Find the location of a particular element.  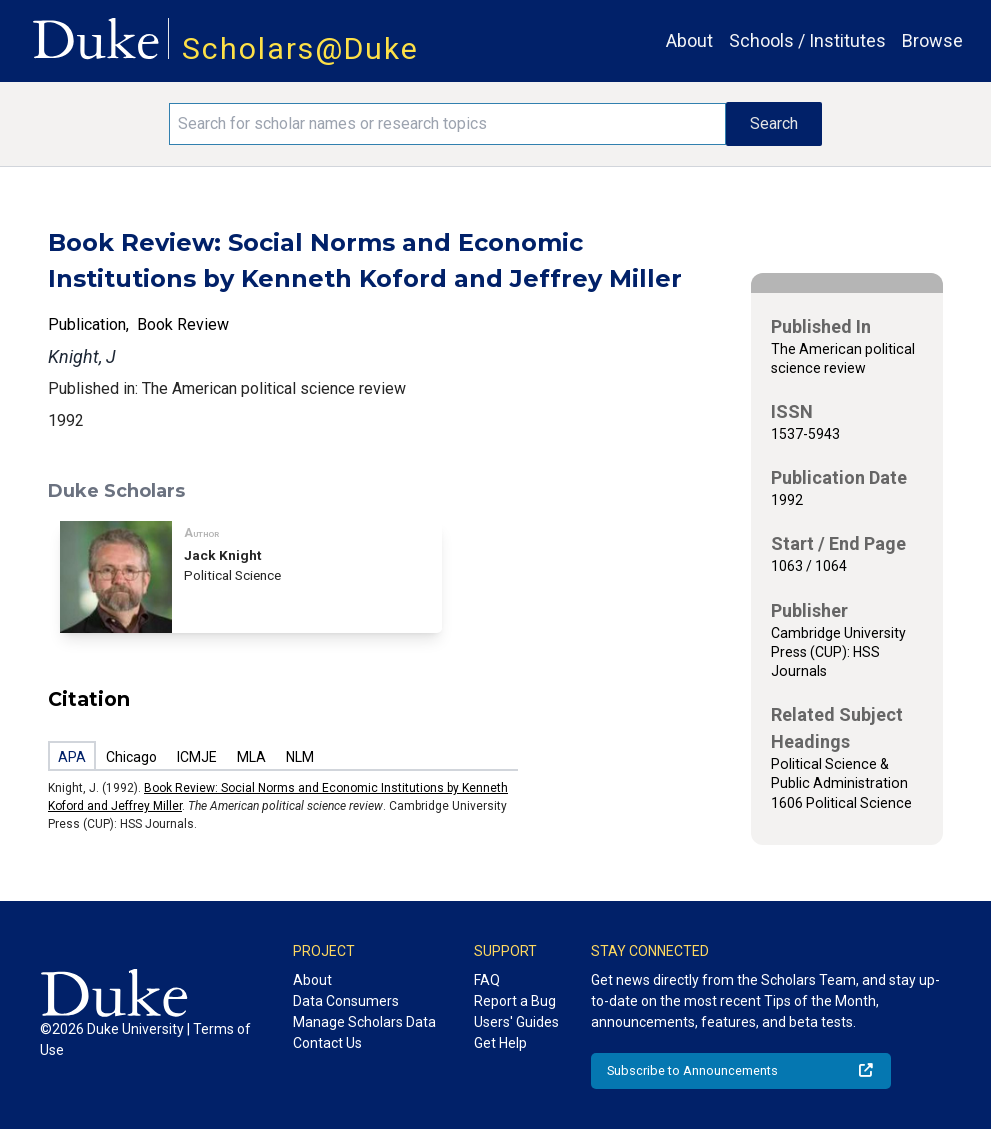

Users' Guides is located at coordinates (516, 1022).